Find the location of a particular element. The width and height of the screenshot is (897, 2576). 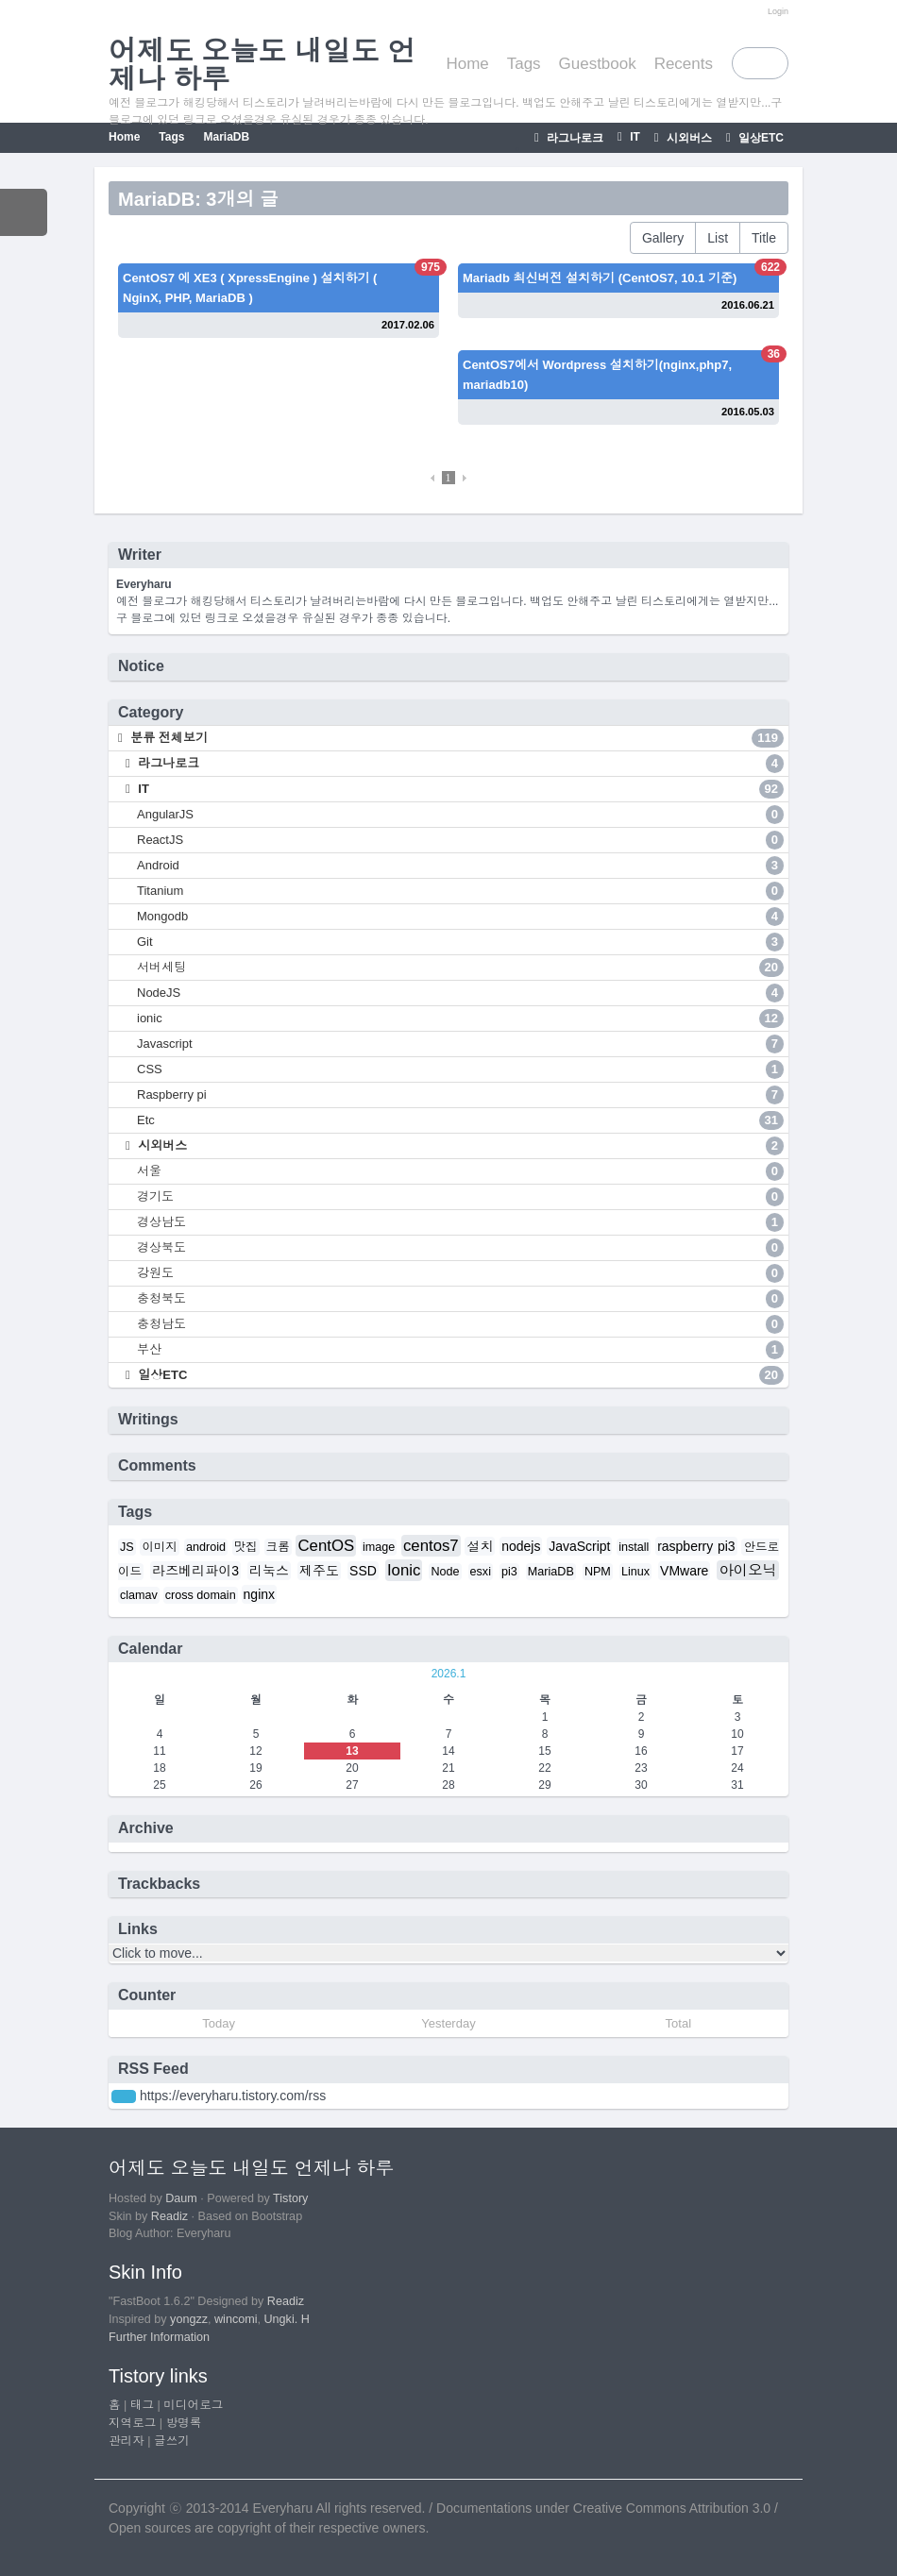

아이오닉 is located at coordinates (748, 1570).